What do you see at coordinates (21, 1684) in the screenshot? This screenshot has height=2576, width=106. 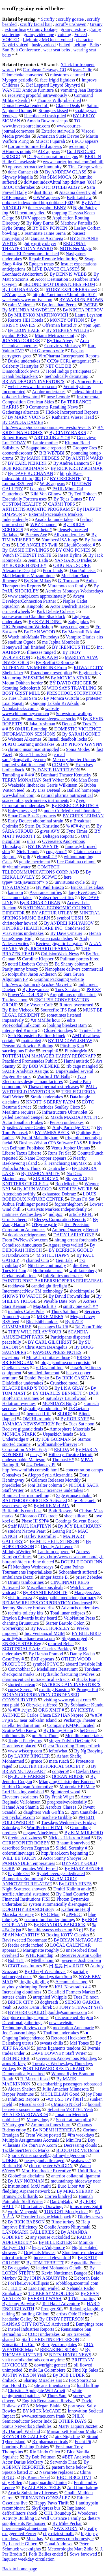 I see `storied chateau` at bounding box center [21, 1684].